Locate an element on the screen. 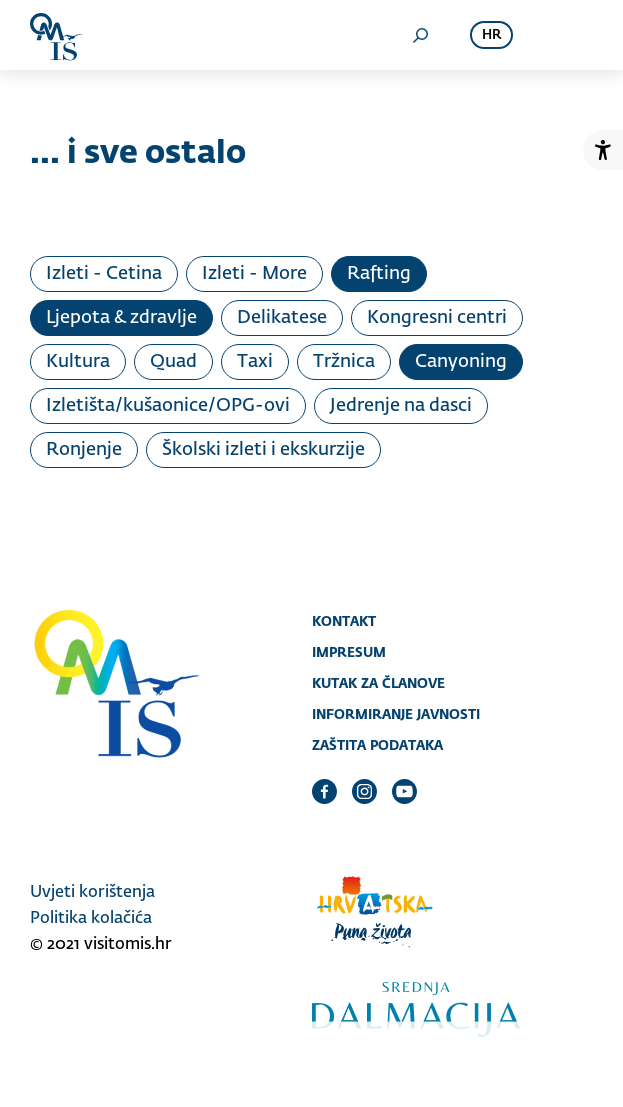 The width and height of the screenshot is (623, 1107). Kultura is located at coordinates (78, 362).